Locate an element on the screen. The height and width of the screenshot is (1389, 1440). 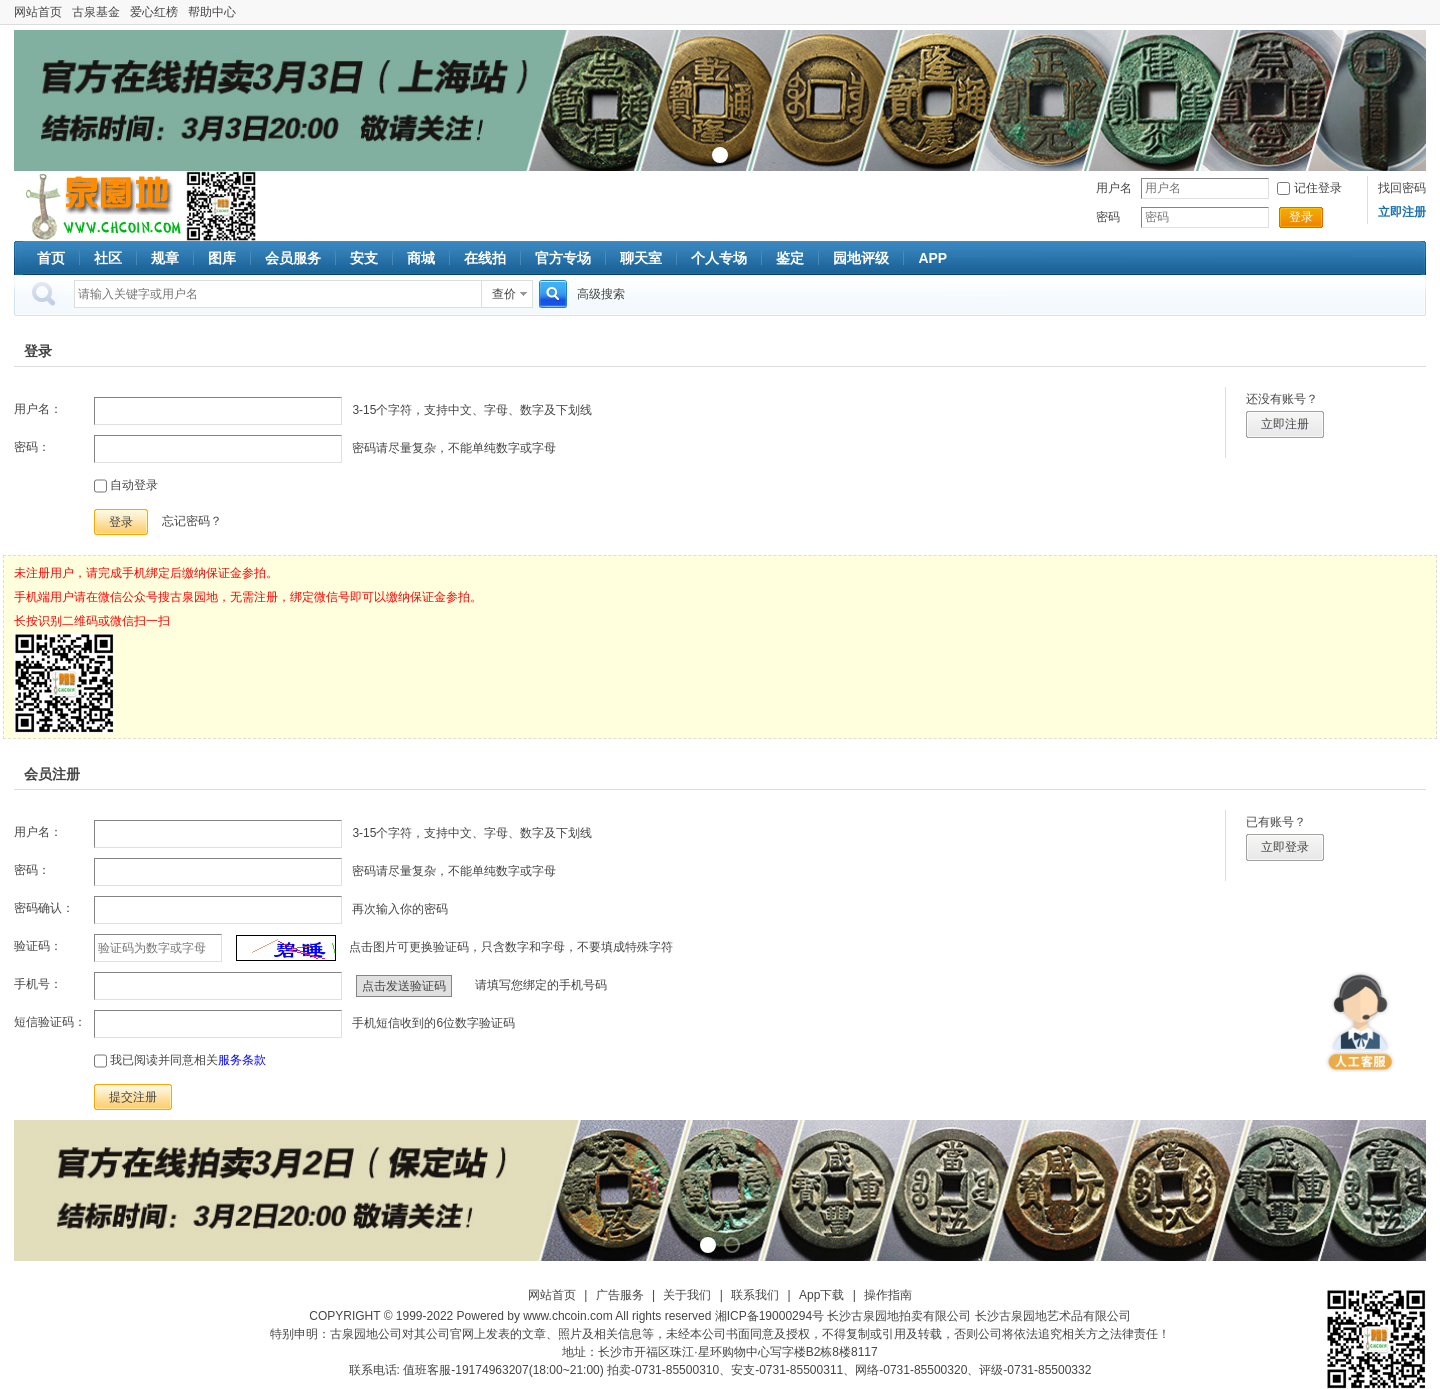
个人专场 is located at coordinates (719, 258).